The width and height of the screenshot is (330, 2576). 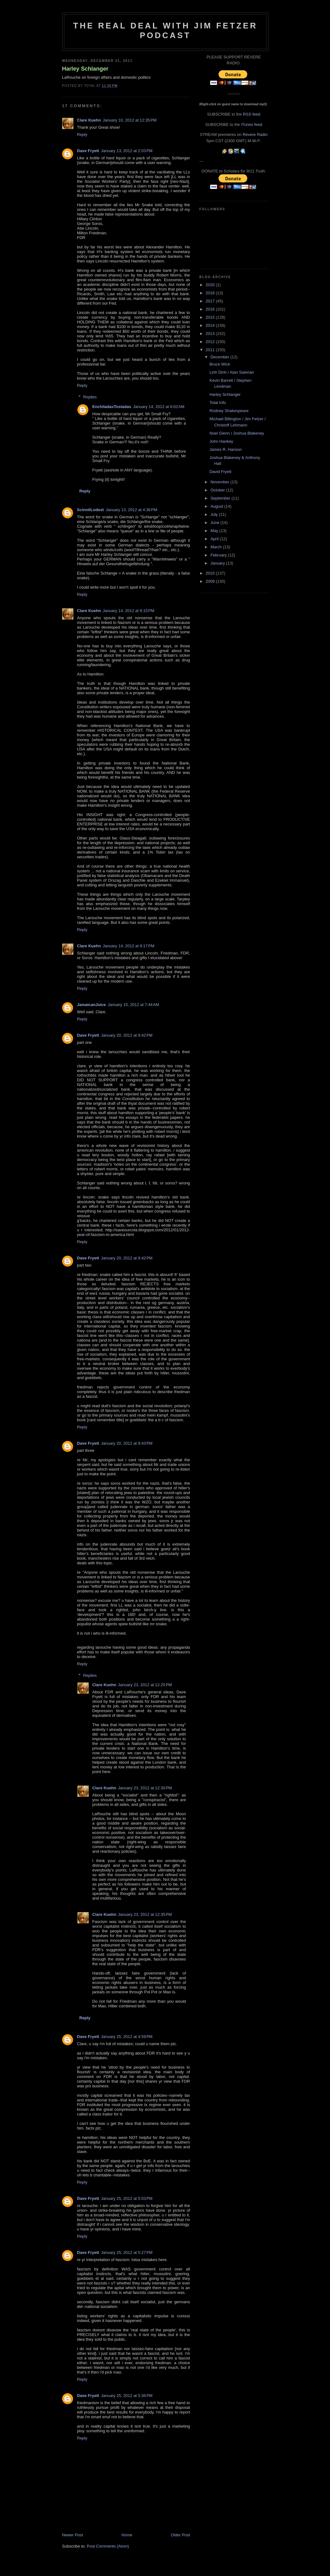 What do you see at coordinates (229, 410) in the screenshot?
I see `Rodney Shakespeare` at bounding box center [229, 410].